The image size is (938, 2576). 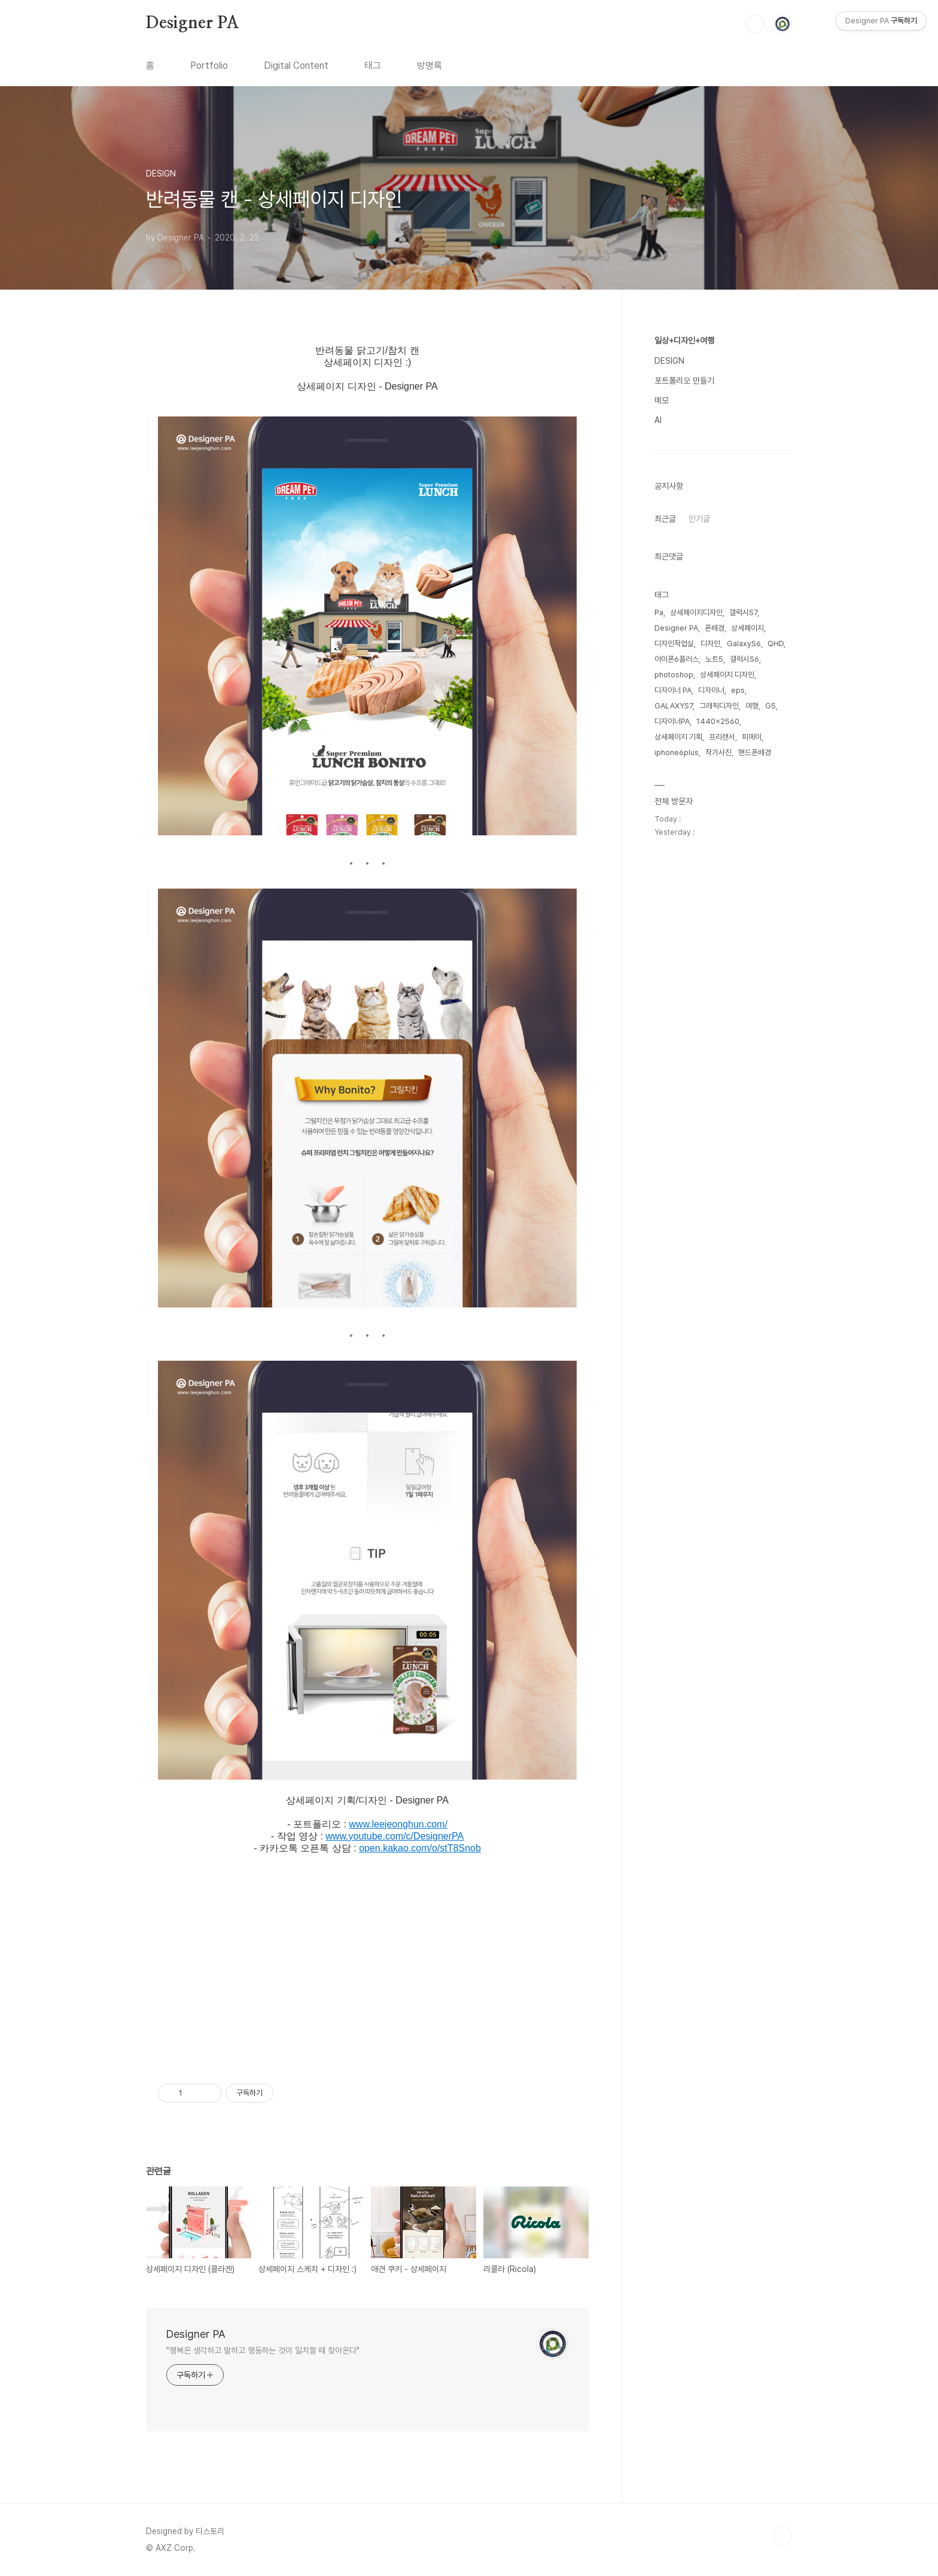 I want to click on GALAXYS7, so click(x=673, y=705).